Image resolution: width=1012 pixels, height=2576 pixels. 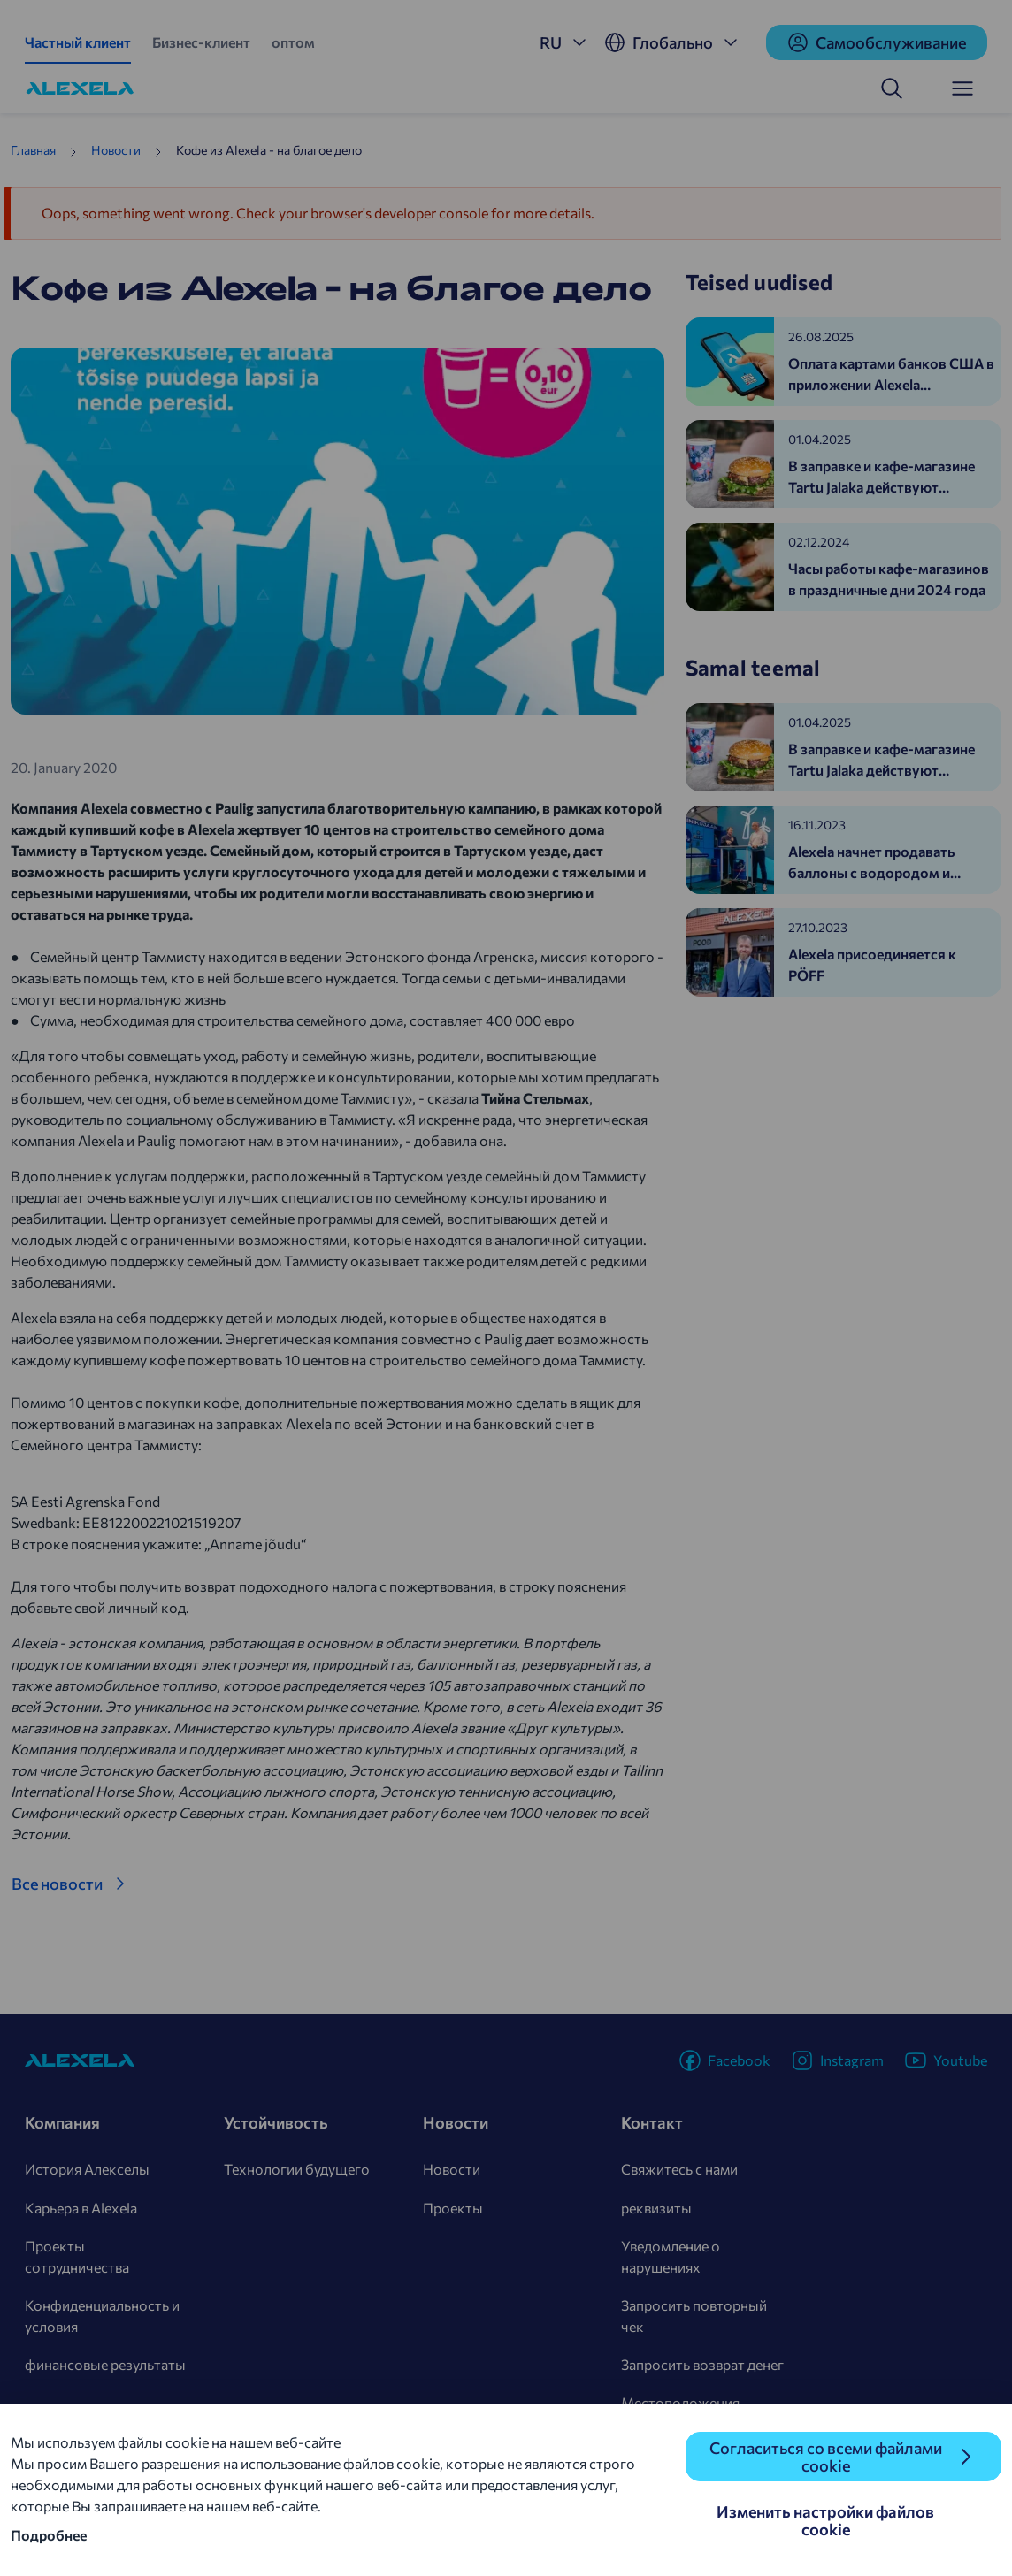 What do you see at coordinates (453, 2207) in the screenshot?
I see `Проекты` at bounding box center [453, 2207].